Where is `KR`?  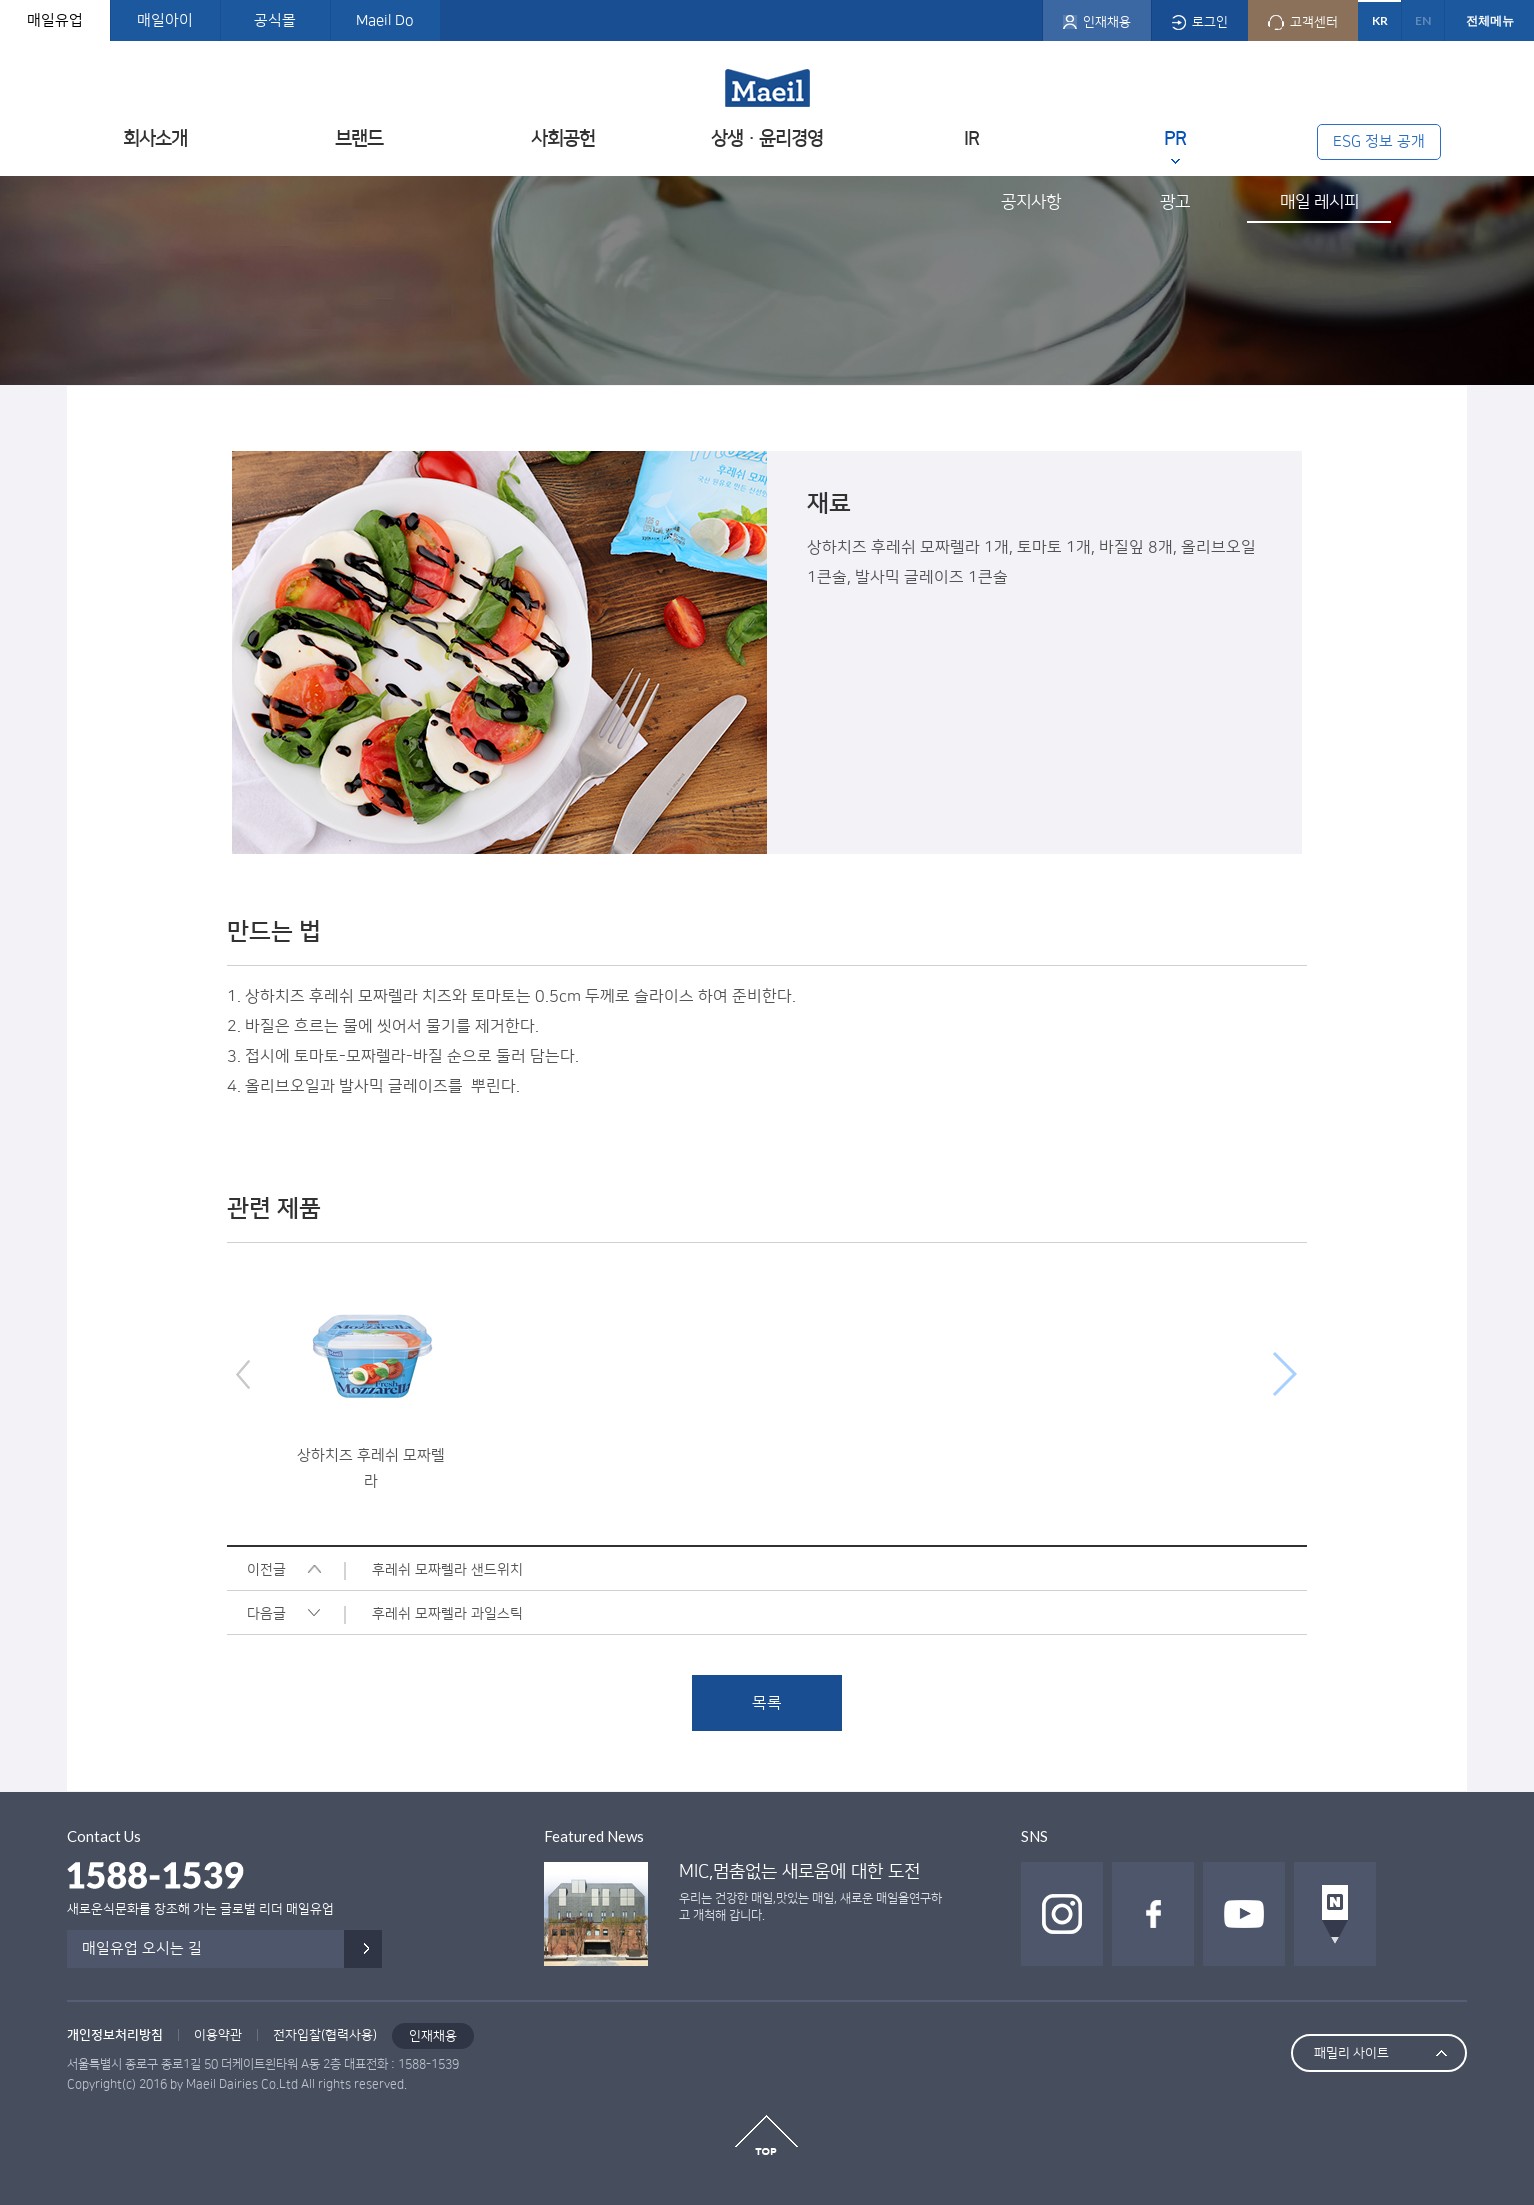
KR is located at coordinates (1380, 20).